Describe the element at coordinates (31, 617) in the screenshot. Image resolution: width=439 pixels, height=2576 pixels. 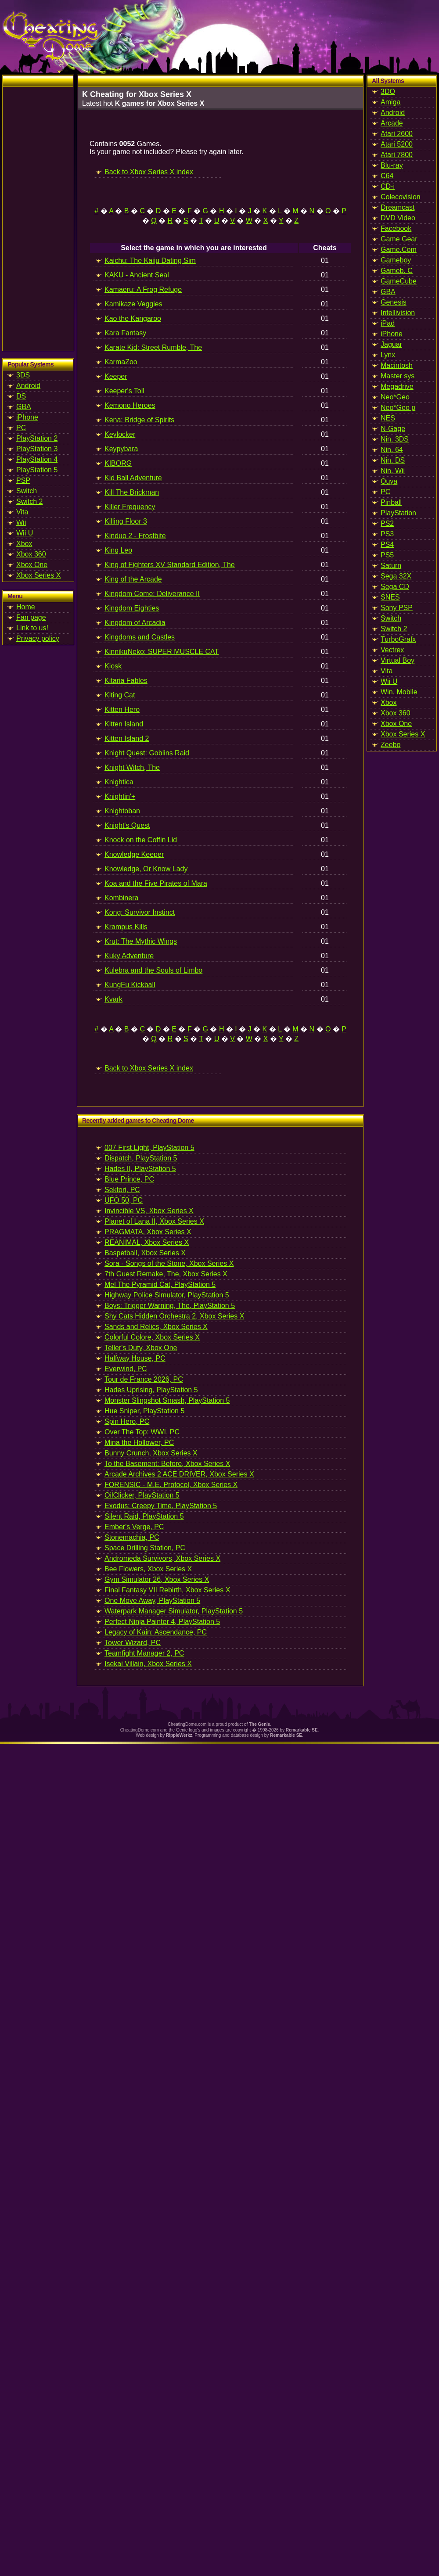
I see `Fan page` at that location.